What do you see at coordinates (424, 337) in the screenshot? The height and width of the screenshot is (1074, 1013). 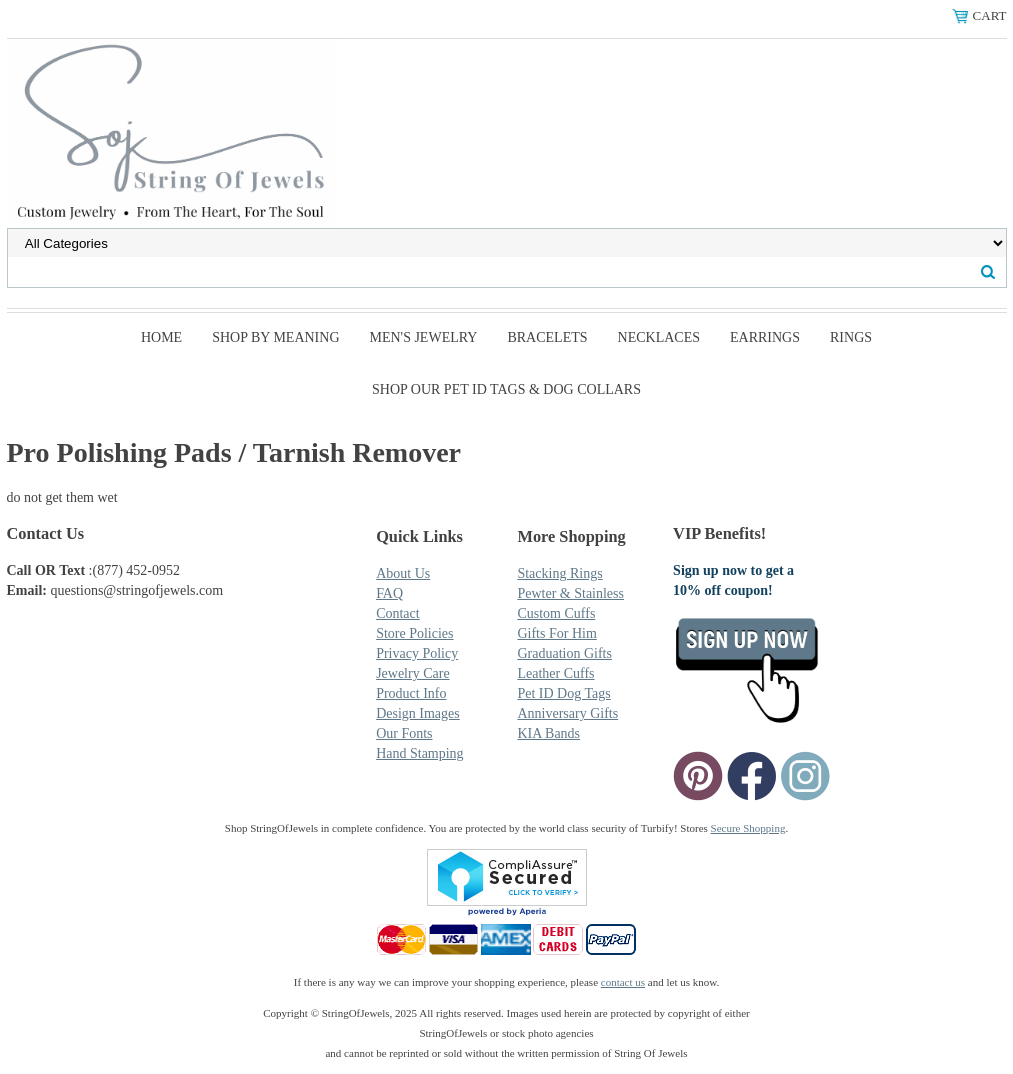 I see `Men's Jewelry` at bounding box center [424, 337].